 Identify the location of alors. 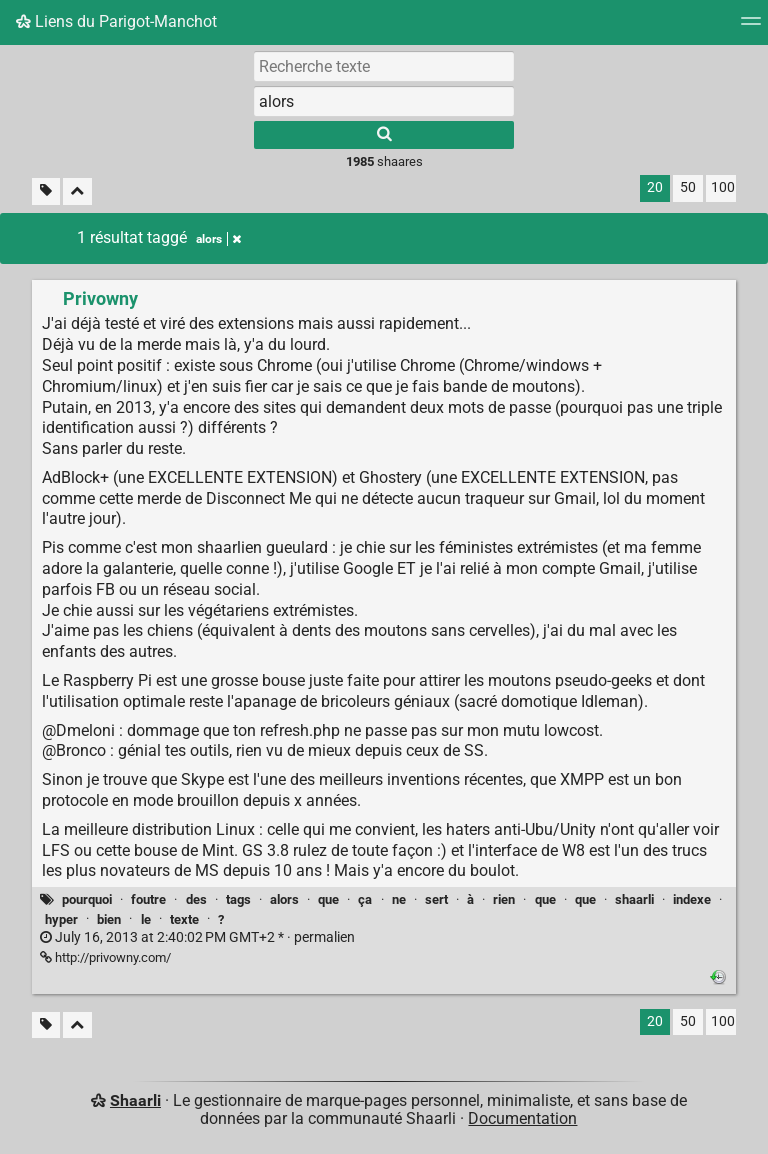
(284, 899).